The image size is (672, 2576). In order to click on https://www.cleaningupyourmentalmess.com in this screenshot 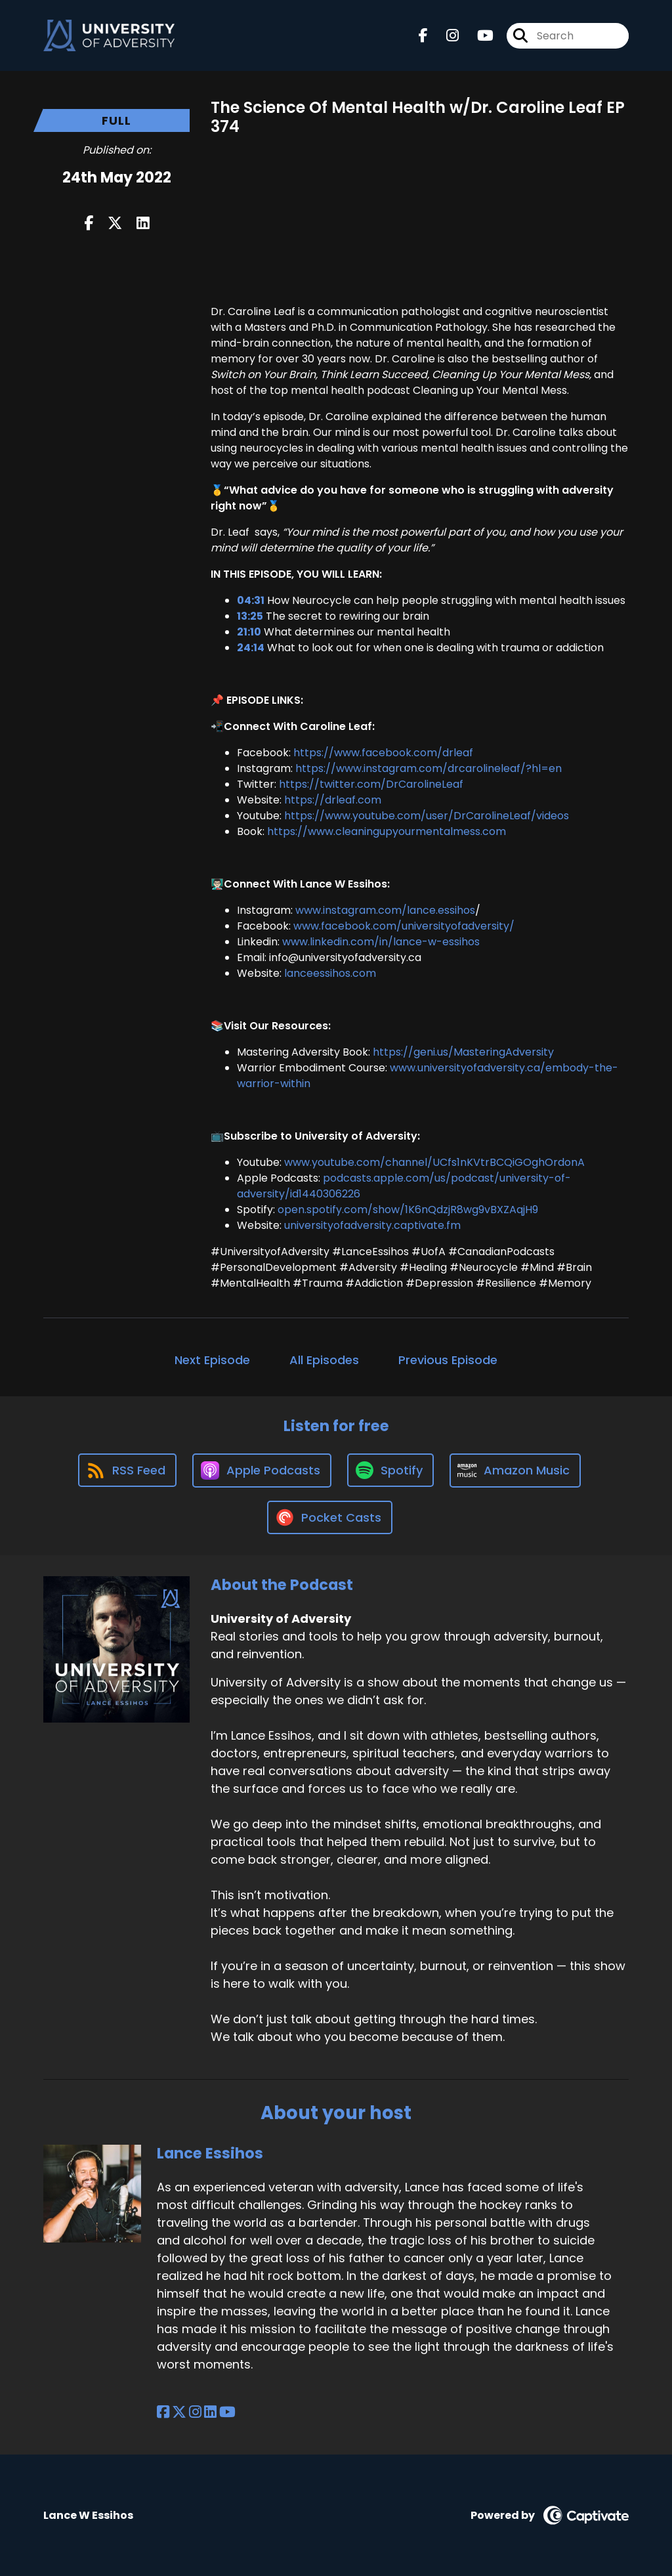, I will do `click(386, 831)`.